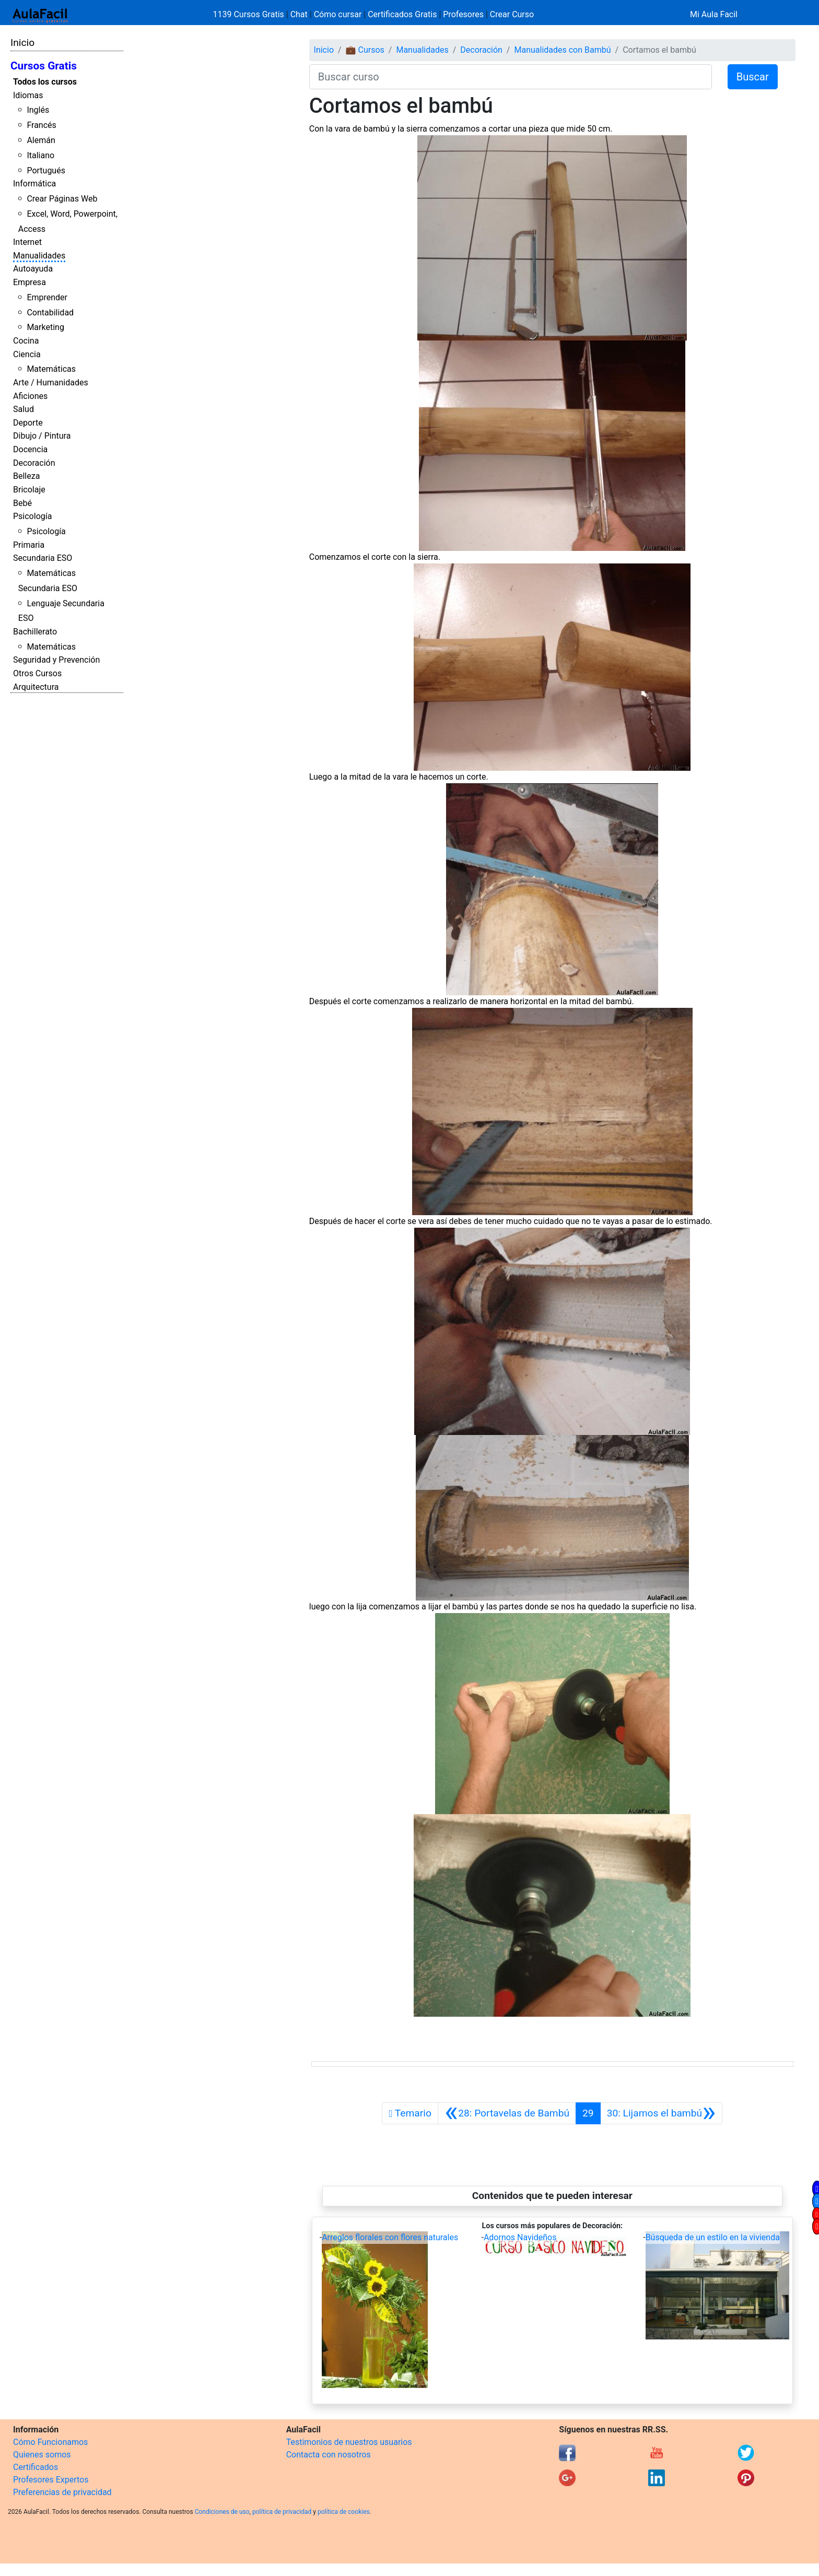 The height and width of the screenshot is (2576, 819). I want to click on Condiciones de uso, so click(222, 2511).